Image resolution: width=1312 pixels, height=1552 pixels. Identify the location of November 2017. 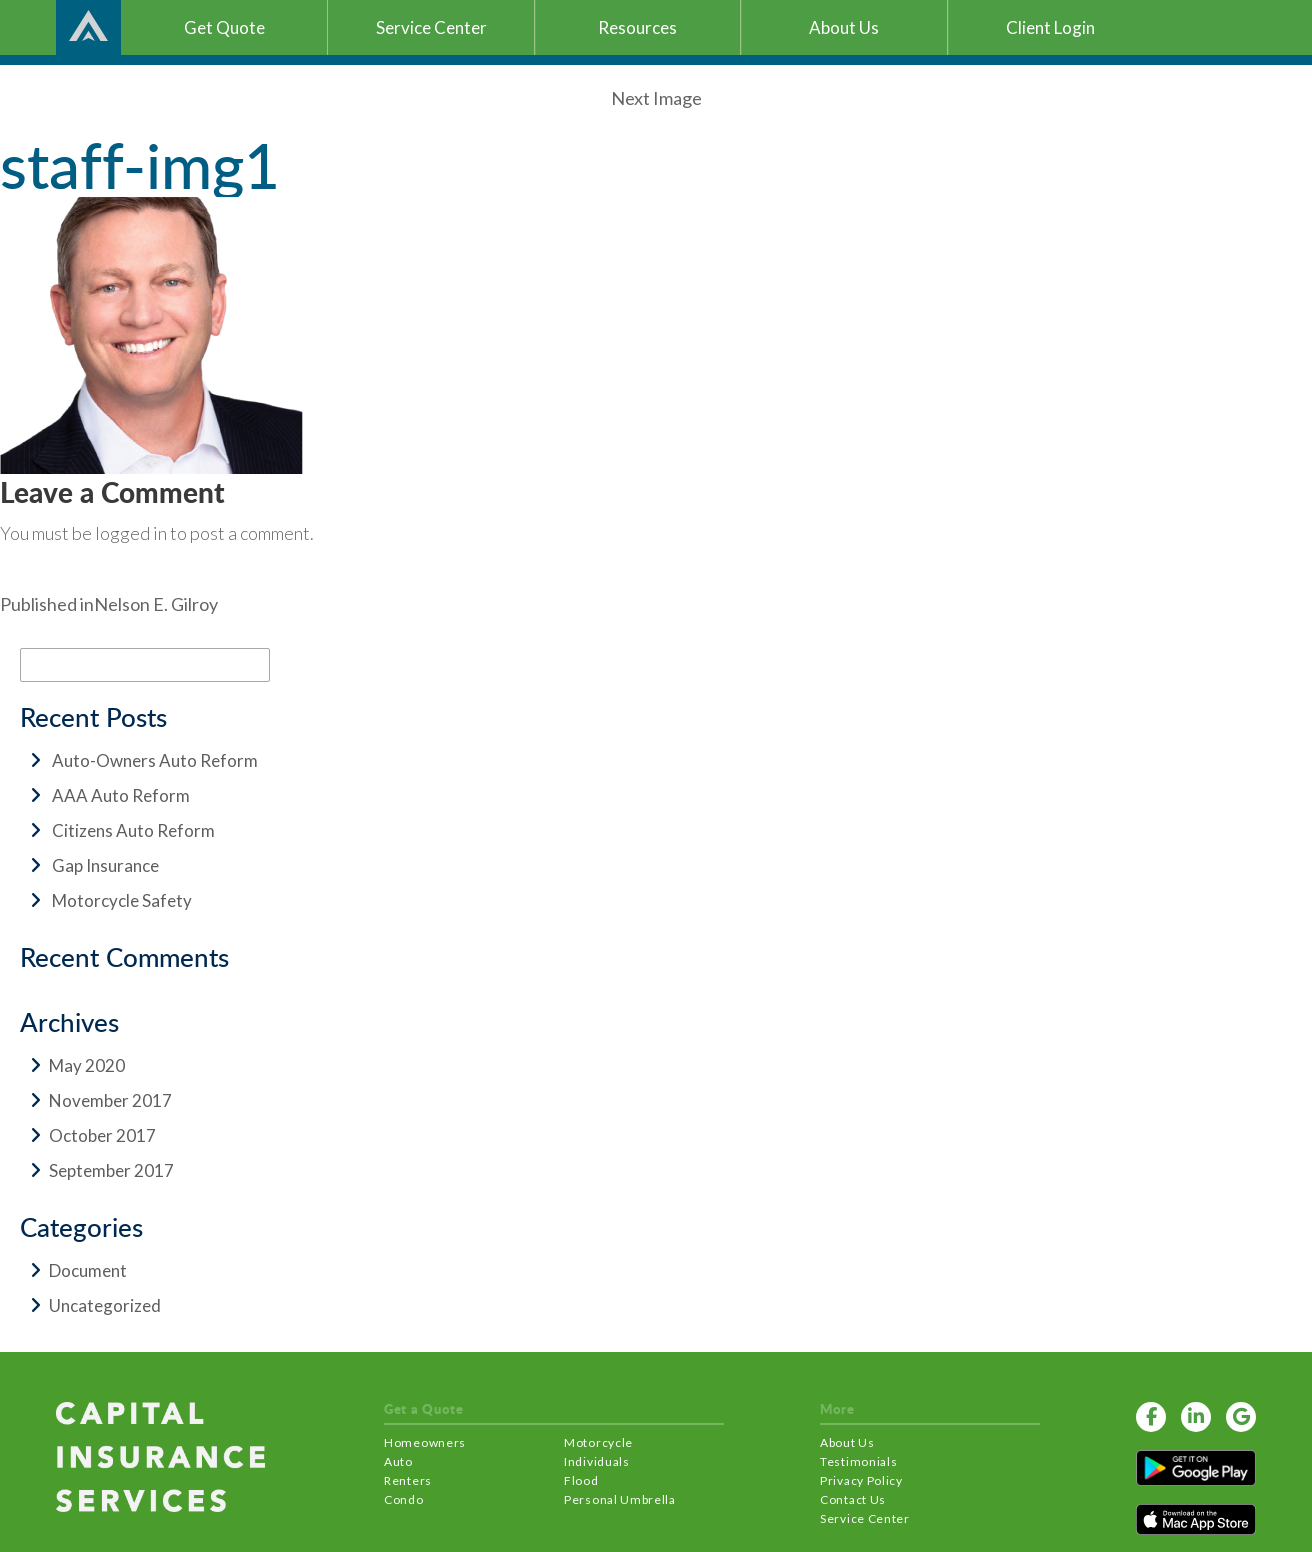
(110, 1100).